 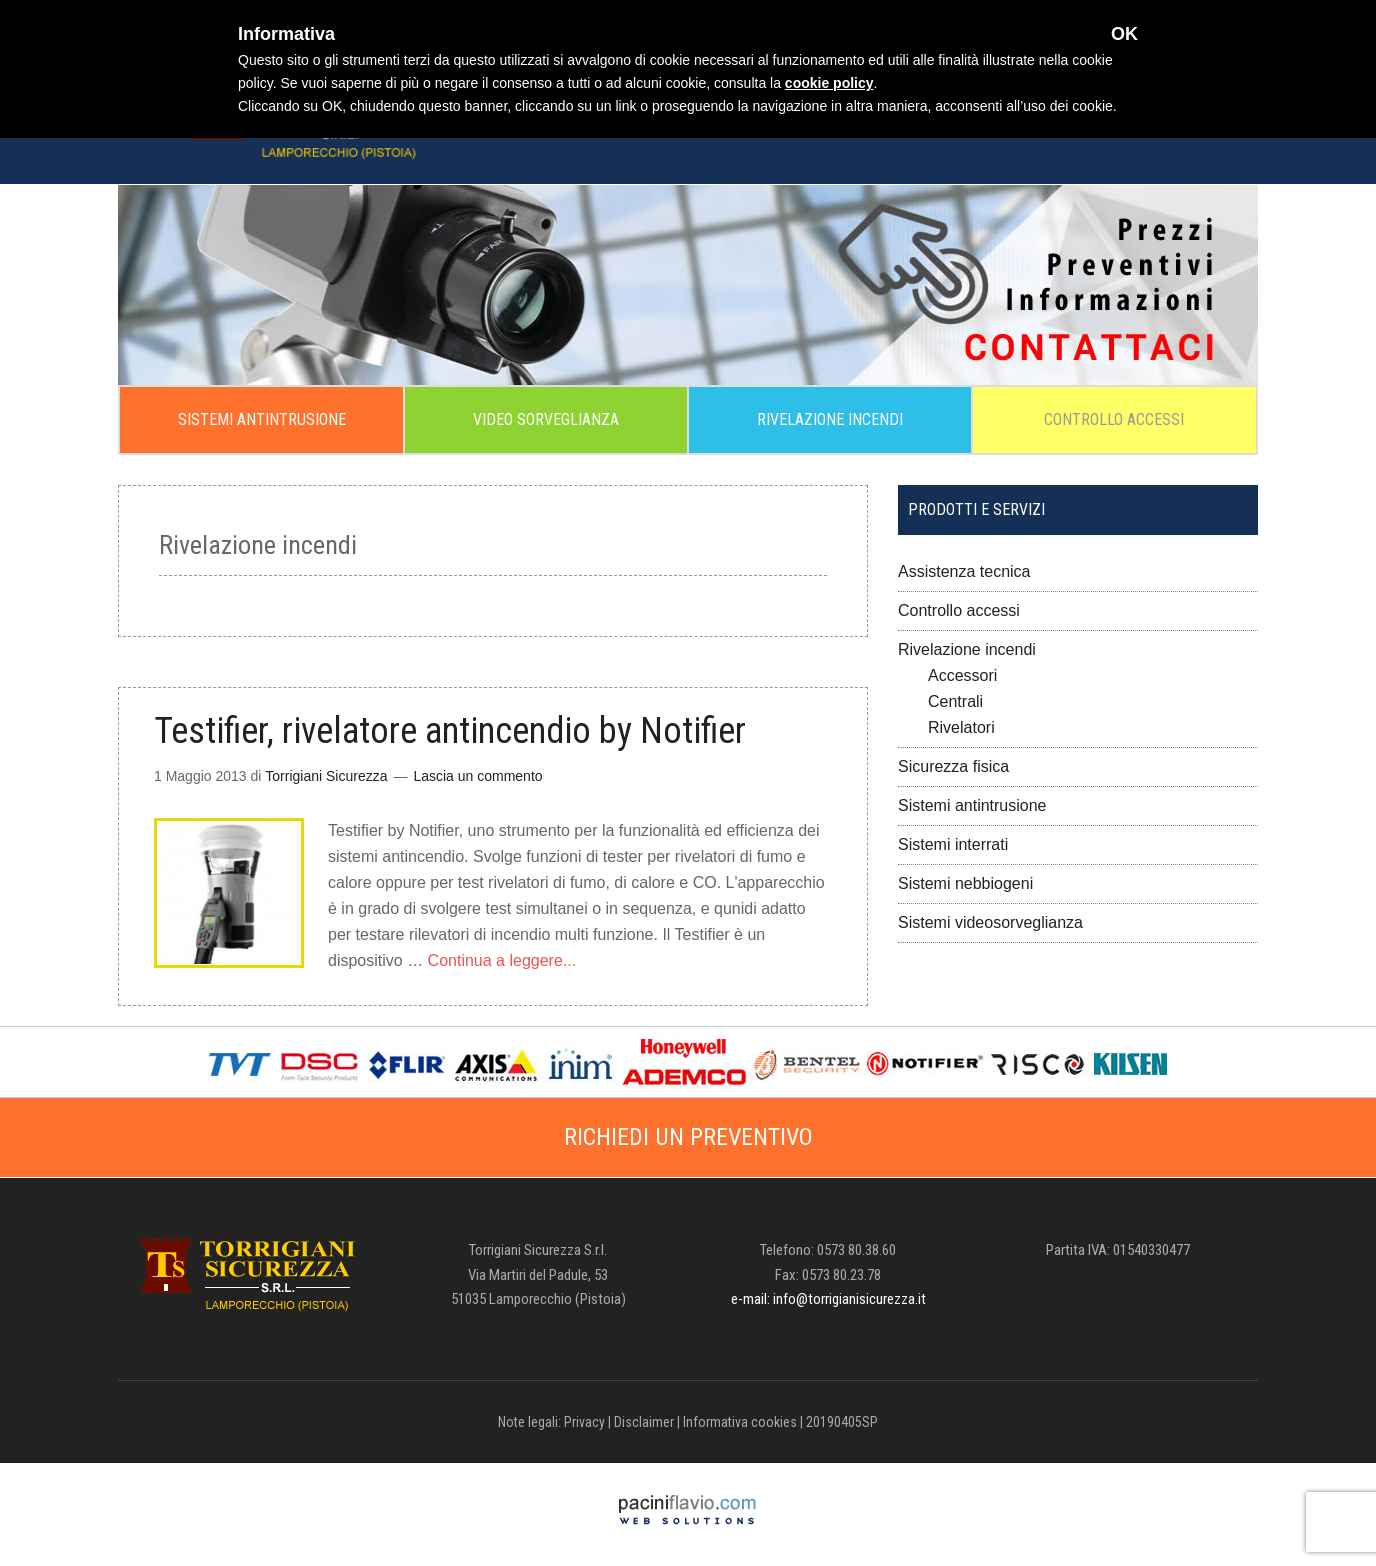 I want to click on Sistemi interrati, so click(x=953, y=844).